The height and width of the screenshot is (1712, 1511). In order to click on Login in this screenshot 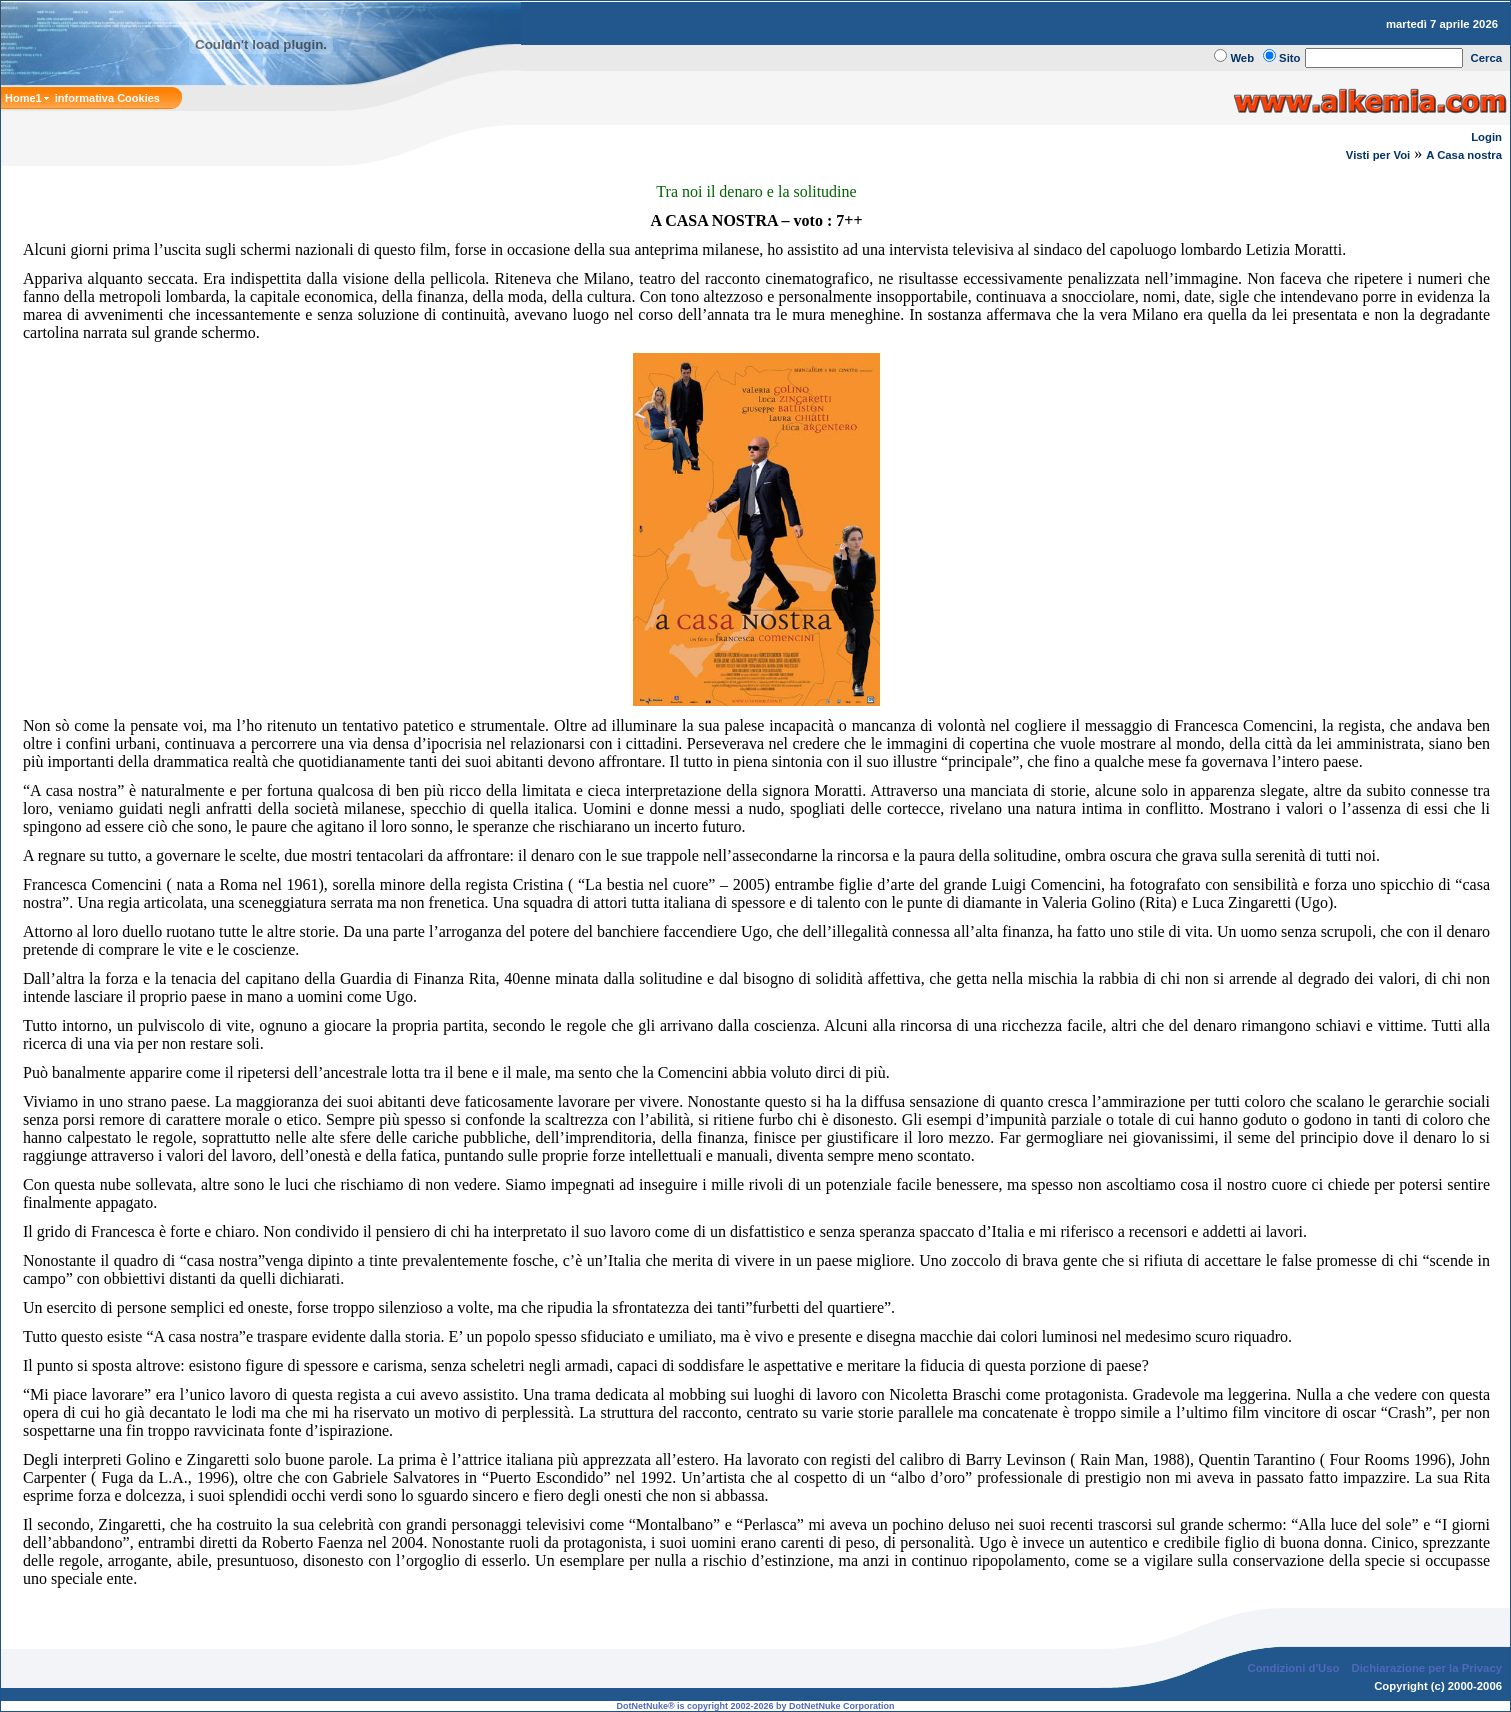, I will do `click(1486, 137)`.